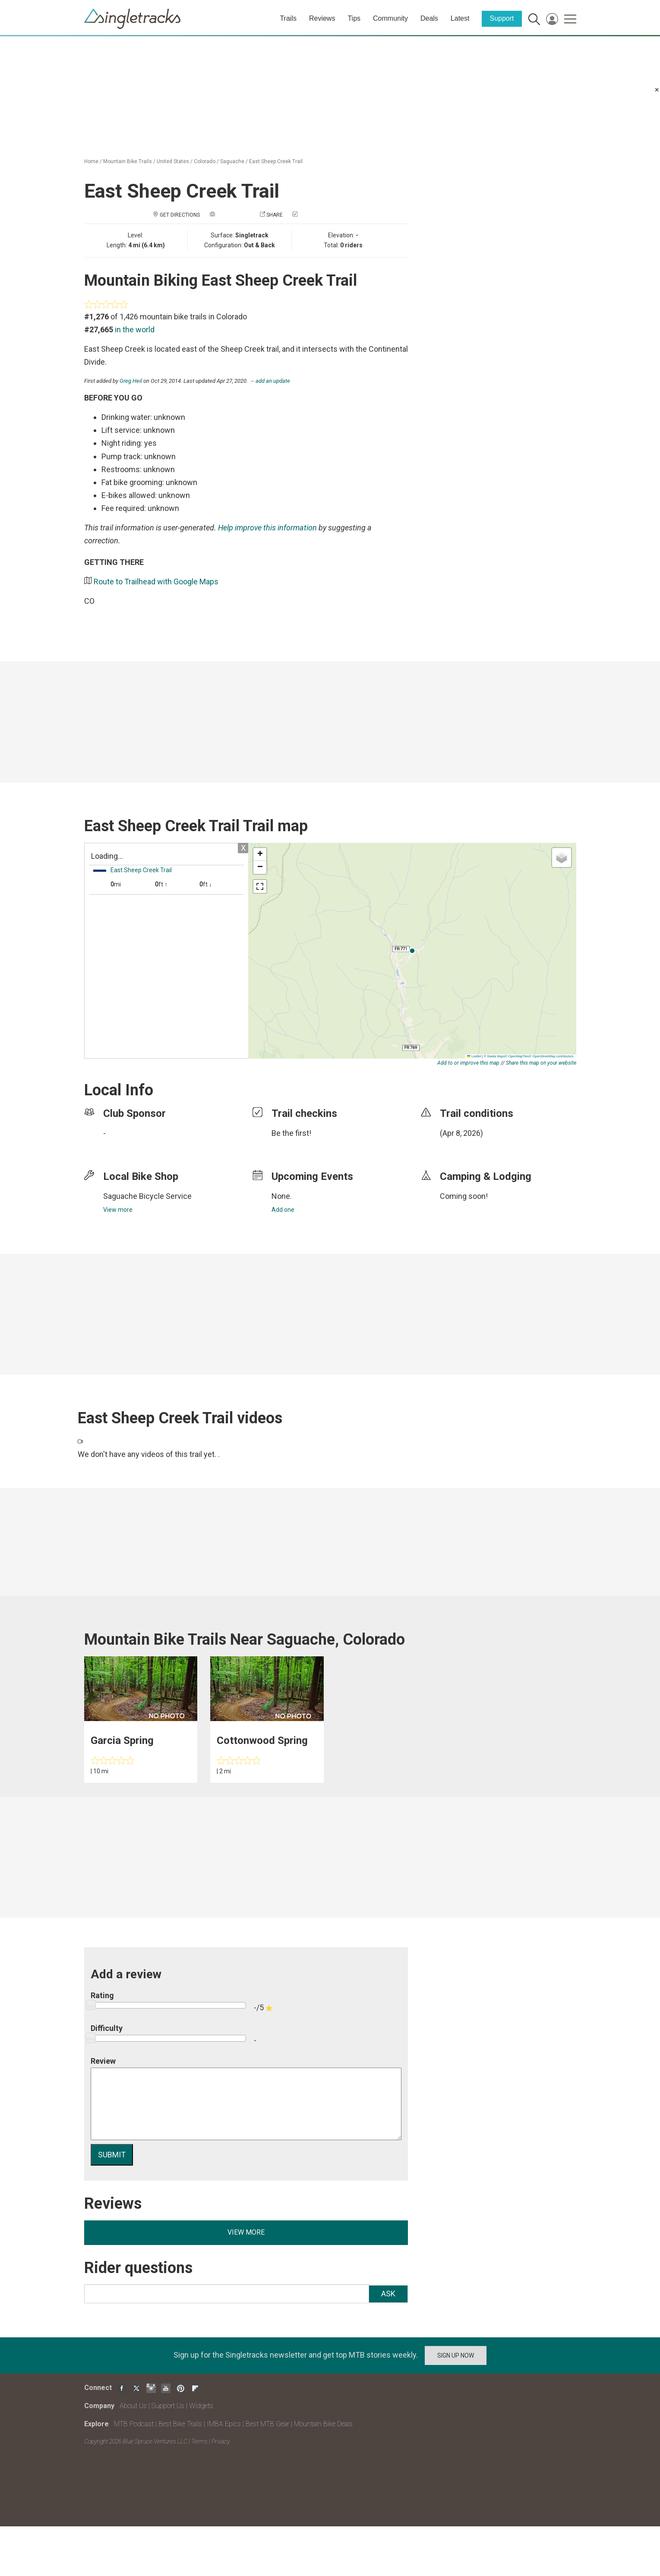 The image size is (660, 2576). Describe the element at coordinates (131, 381) in the screenshot. I see `Greg Heil` at that location.